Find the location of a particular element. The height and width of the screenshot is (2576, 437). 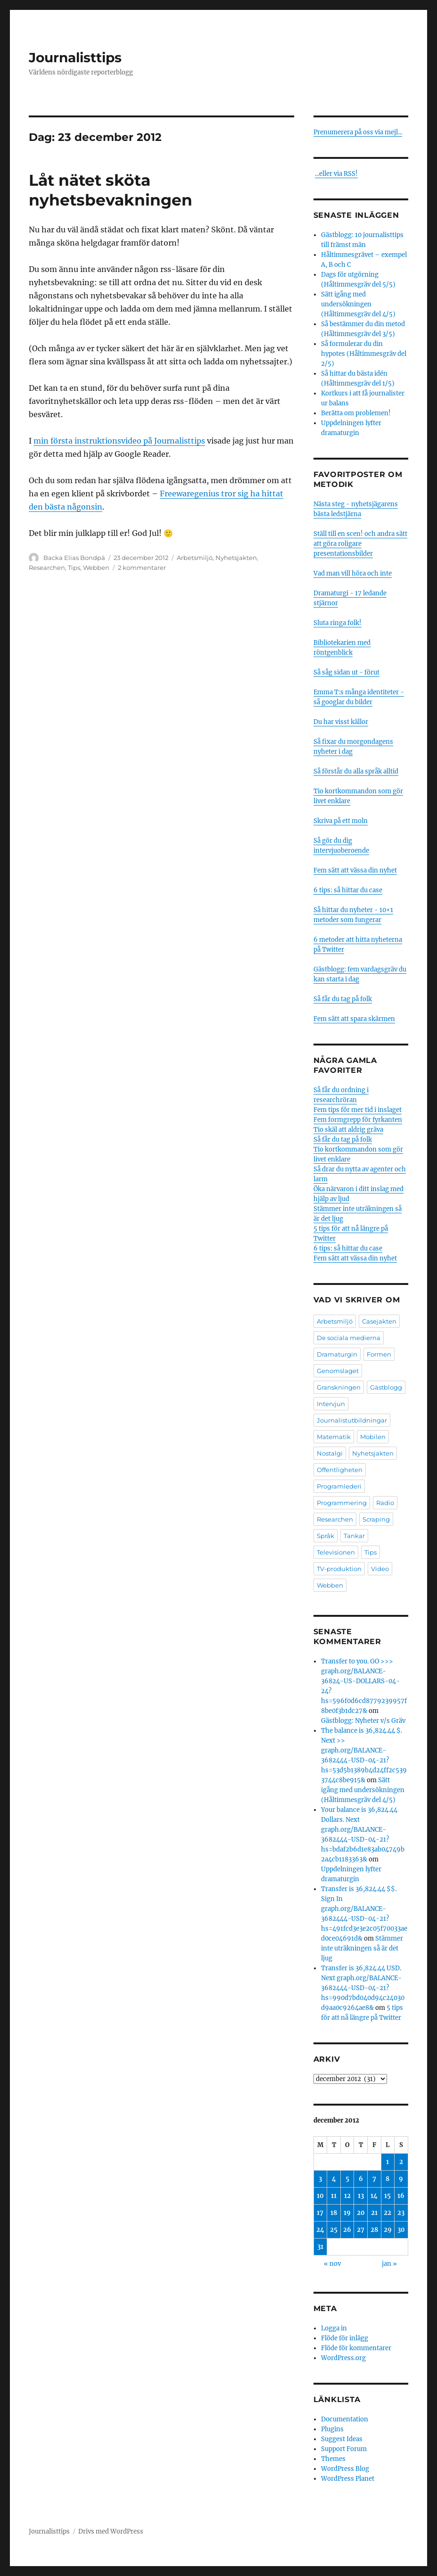

21 [Inlägg publicerade den 21 December 2012] is located at coordinates (374, 2213).